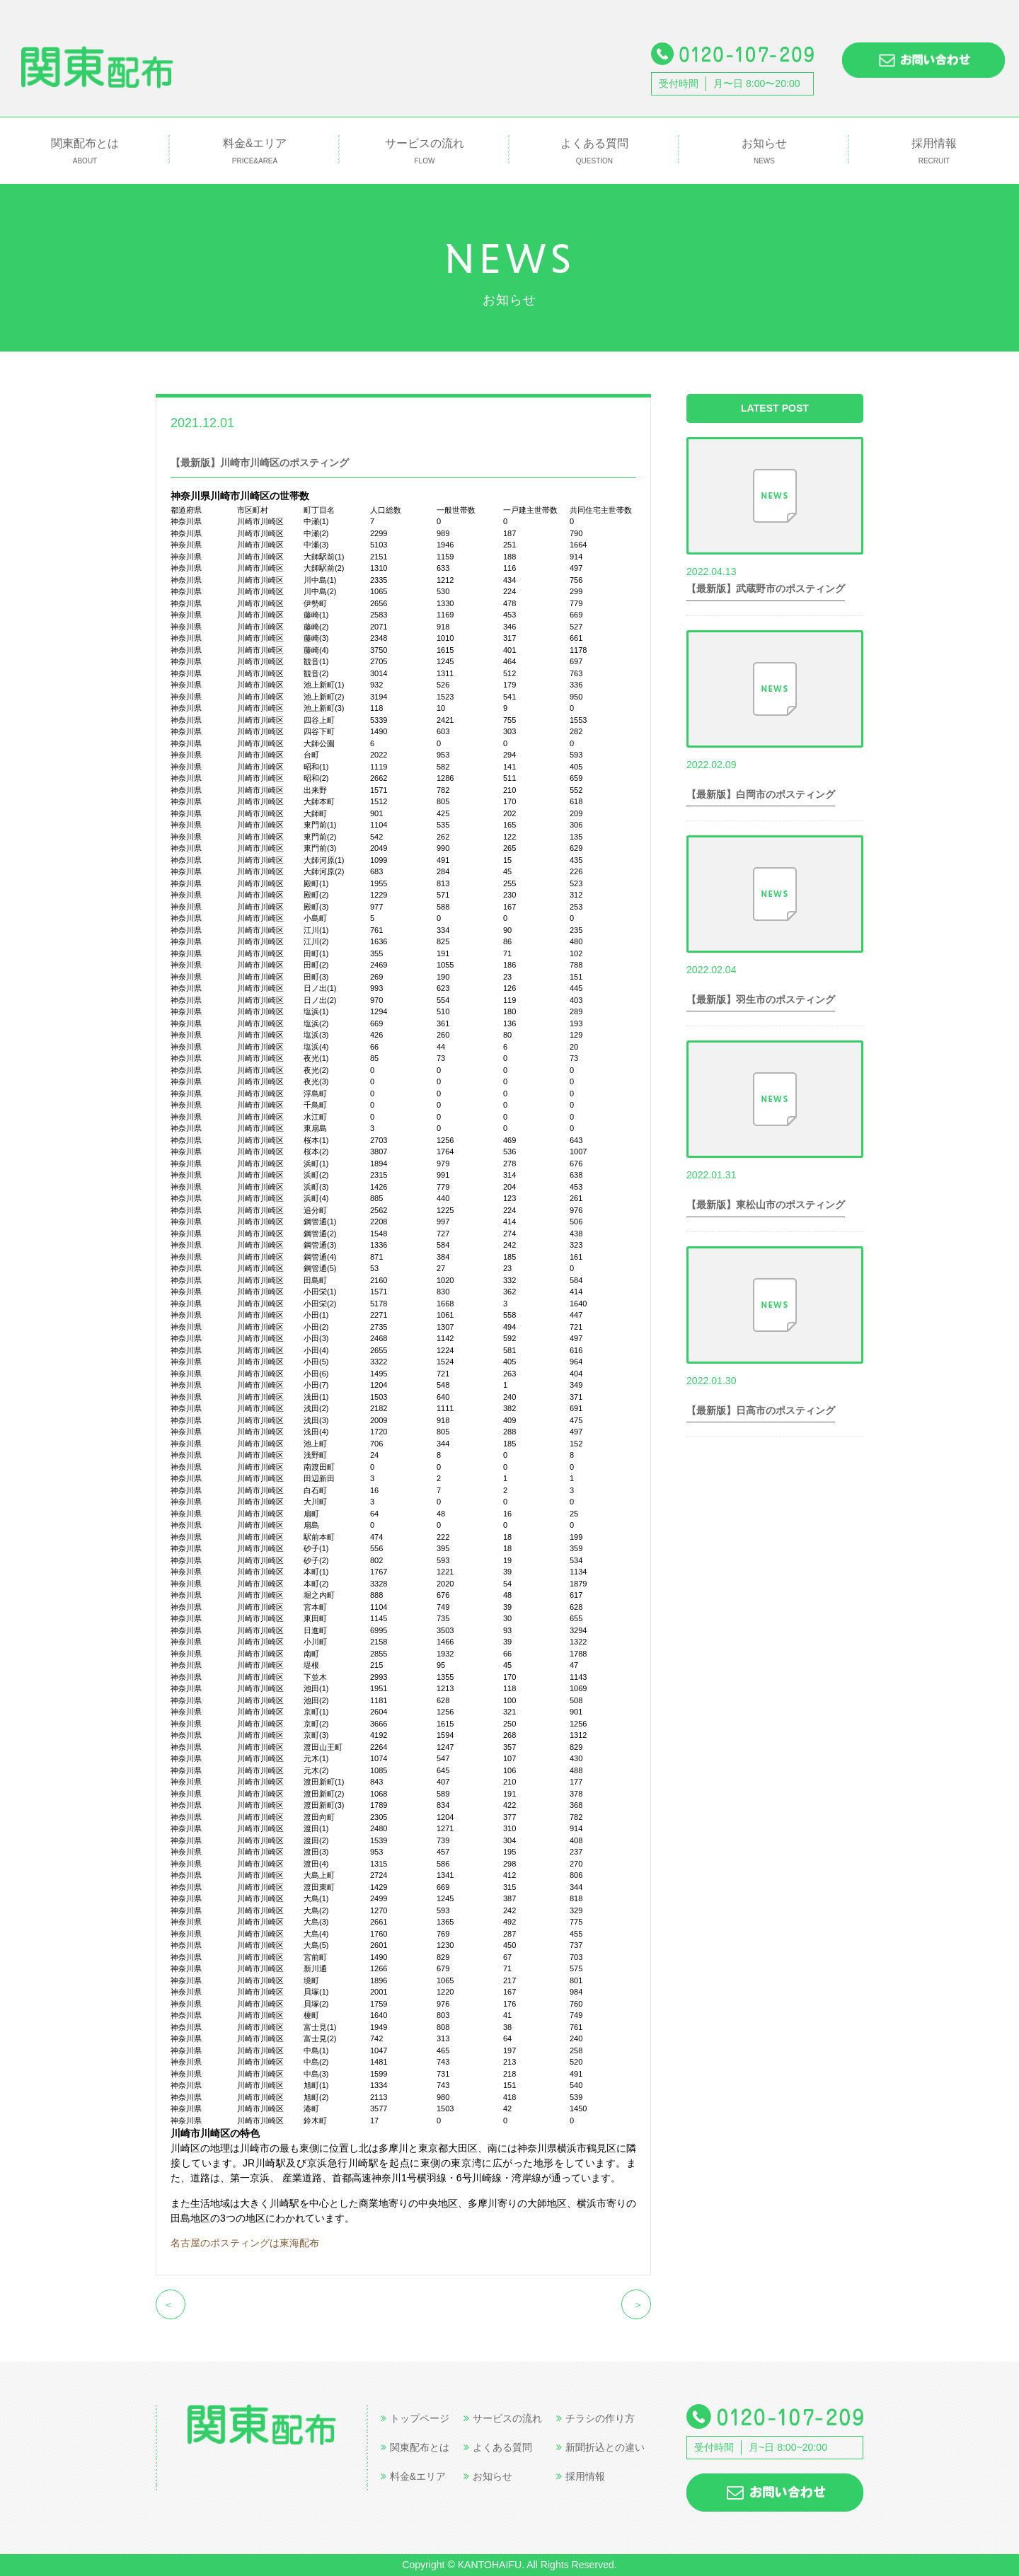 Image resolution: width=1019 pixels, height=2576 pixels. Describe the element at coordinates (934, 151) in the screenshot. I see `採用情報` at that location.